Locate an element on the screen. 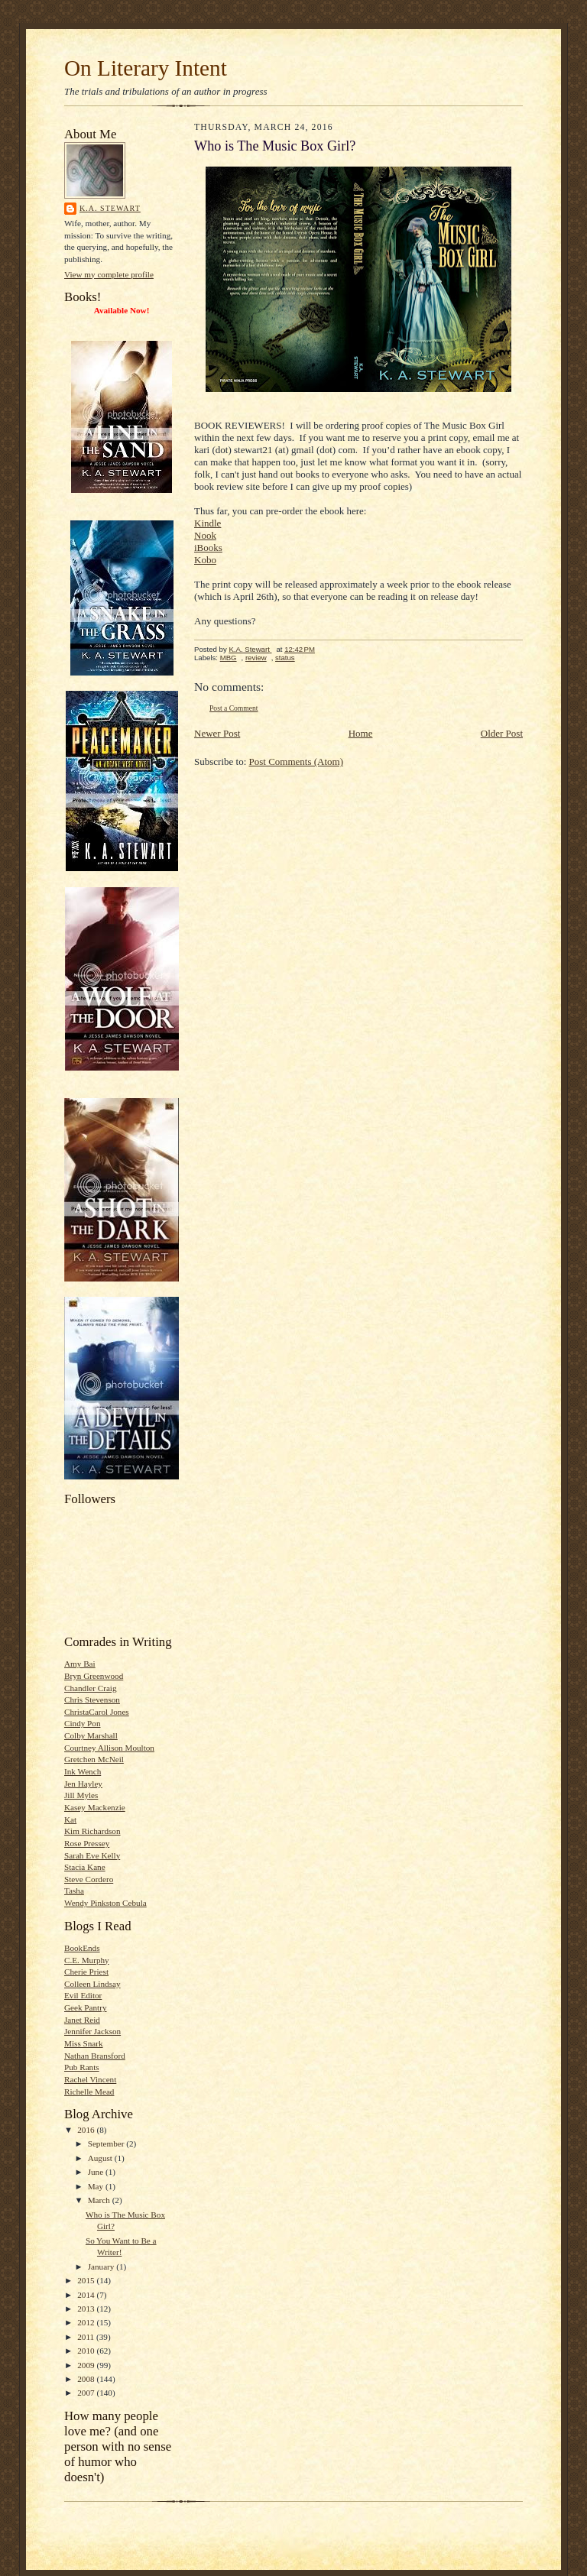  K.A. Stewart is located at coordinates (110, 208).